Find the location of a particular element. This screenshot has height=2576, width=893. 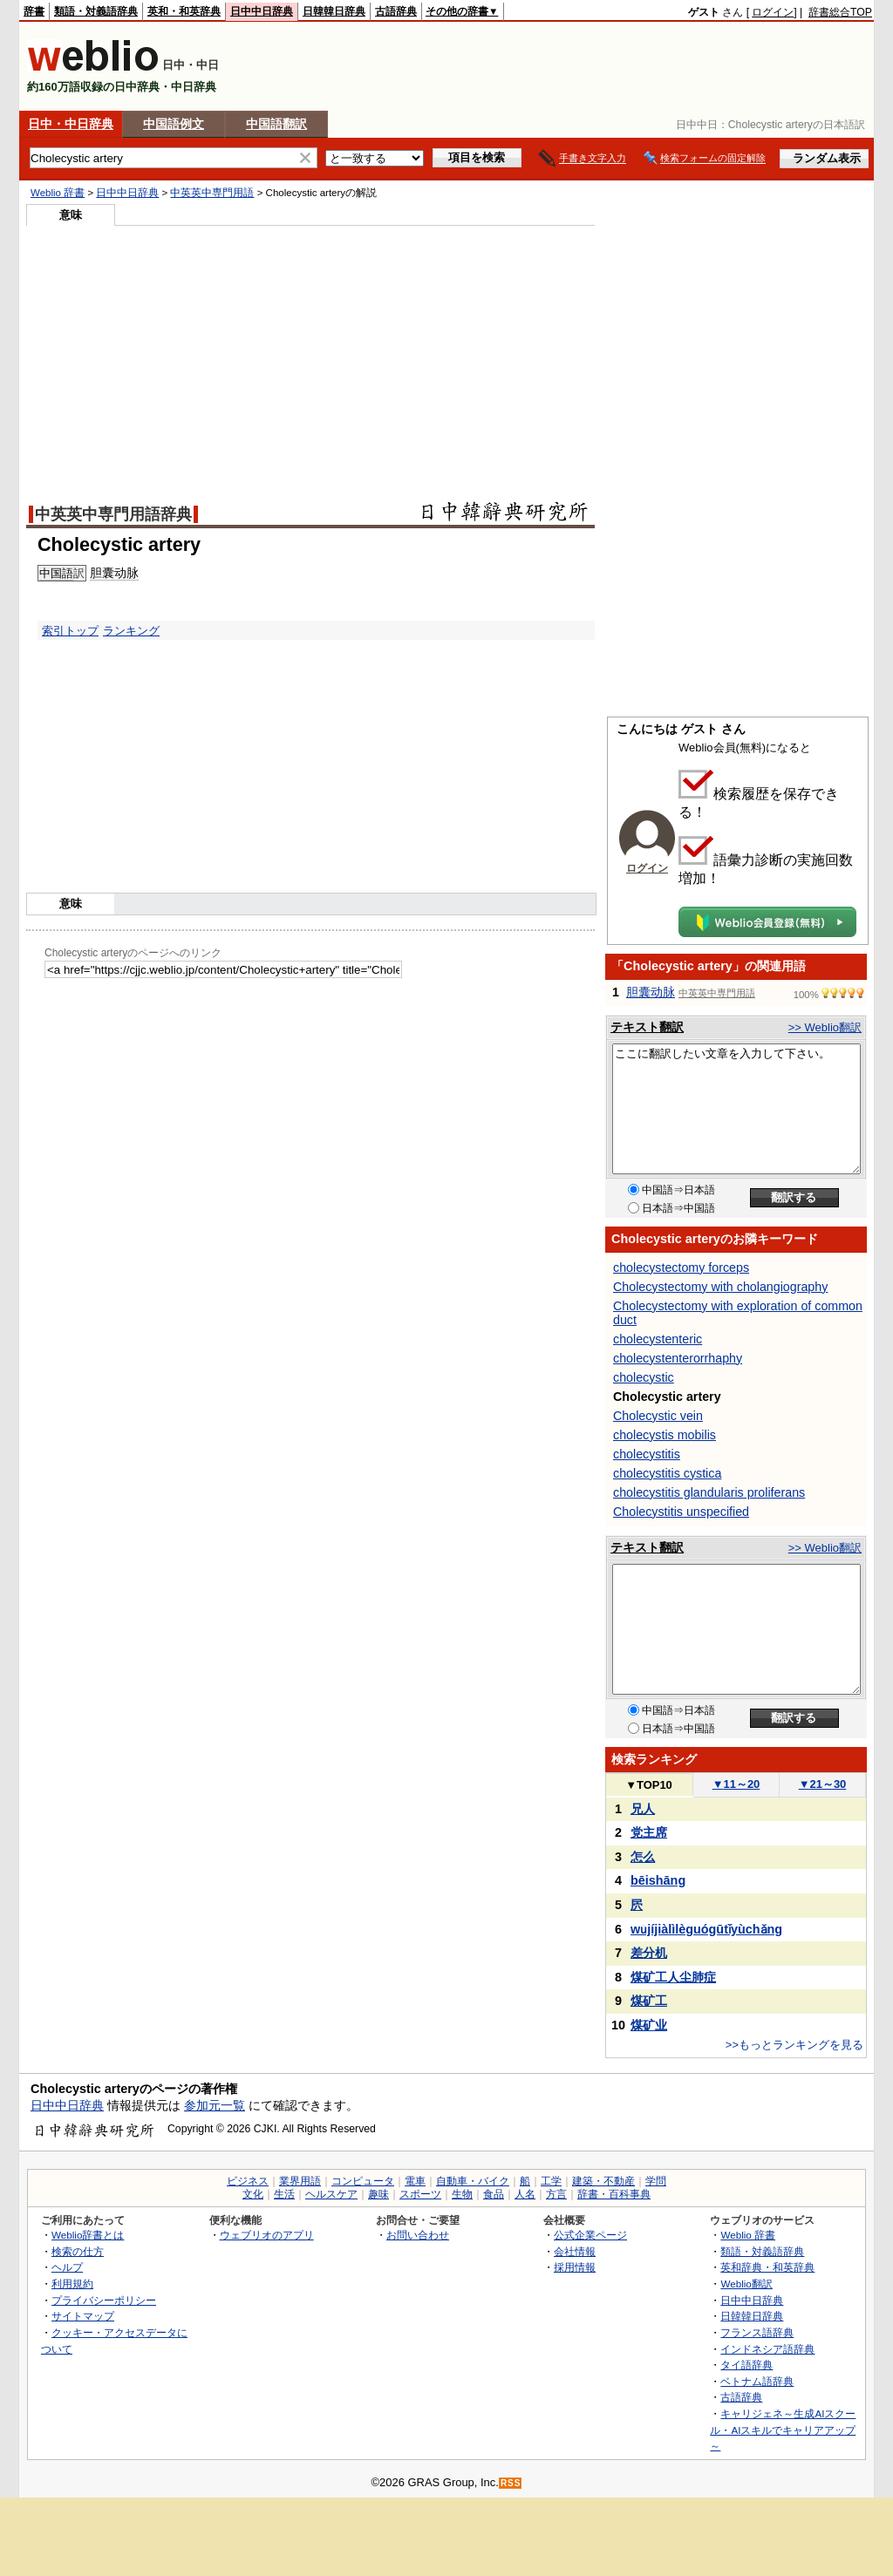

煤矿工人尘肺症 is located at coordinates (673, 1977).